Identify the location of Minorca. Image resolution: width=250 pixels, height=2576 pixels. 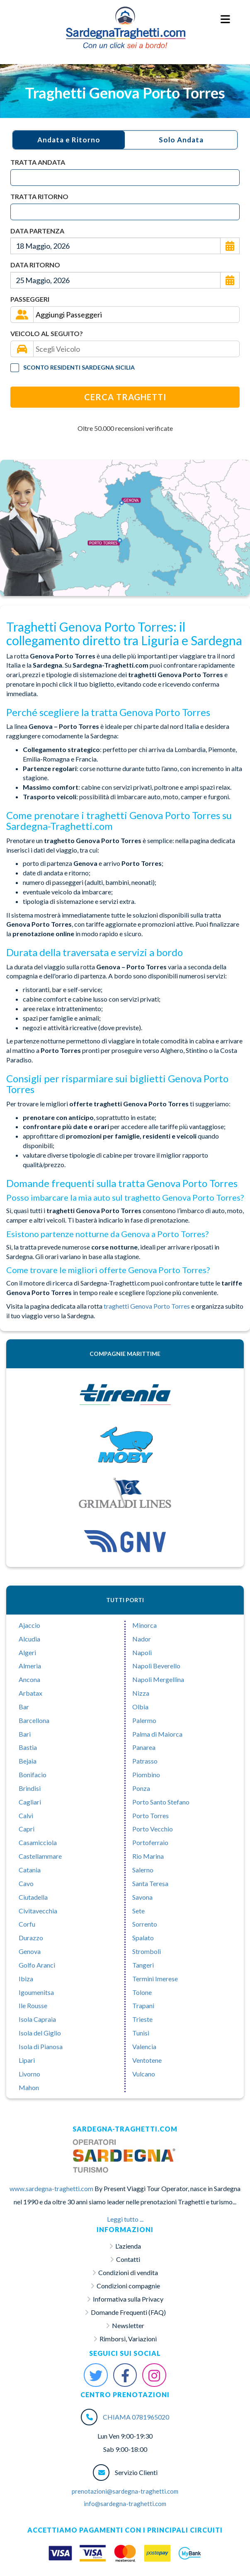
(144, 1625).